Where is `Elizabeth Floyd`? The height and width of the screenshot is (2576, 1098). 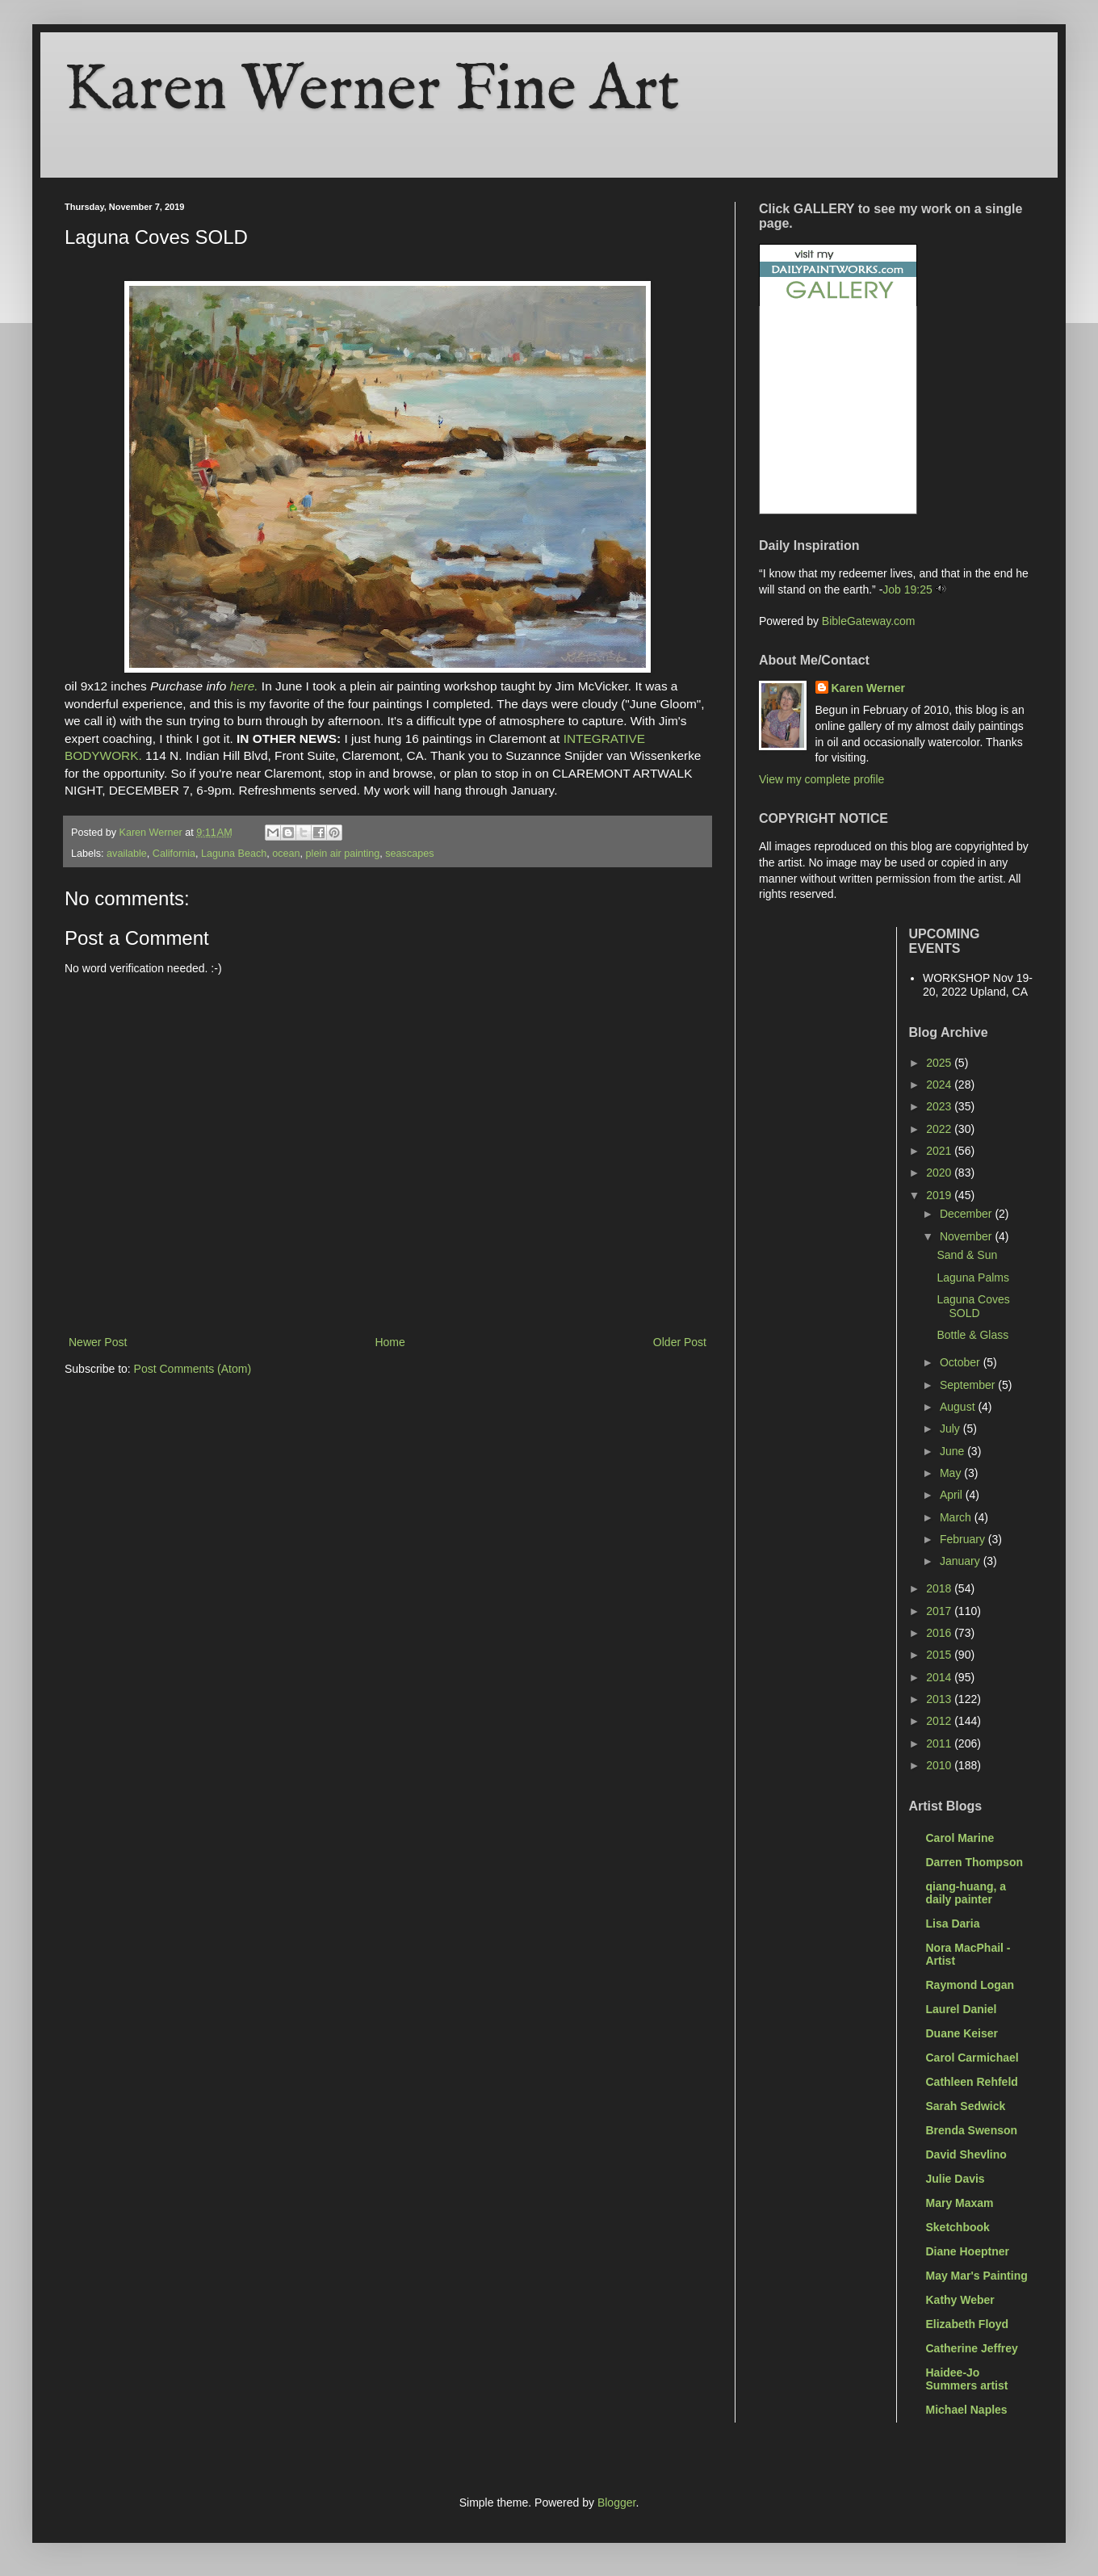 Elizabeth Floyd is located at coordinates (967, 2324).